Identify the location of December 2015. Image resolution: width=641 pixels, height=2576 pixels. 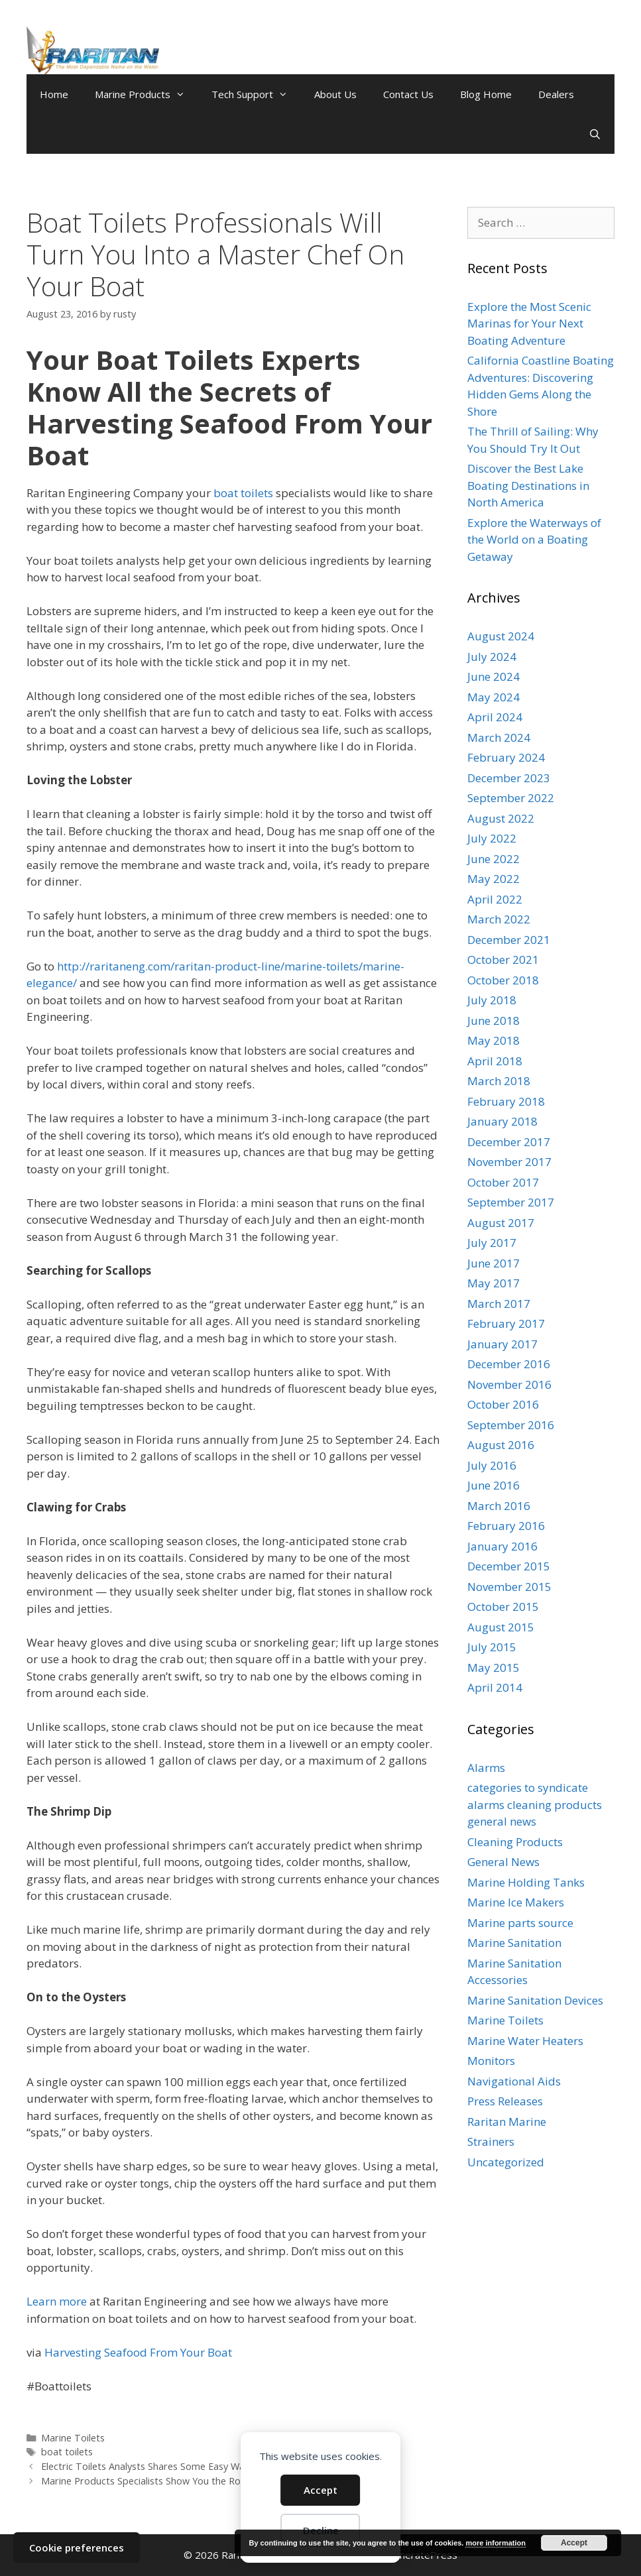
(508, 1566).